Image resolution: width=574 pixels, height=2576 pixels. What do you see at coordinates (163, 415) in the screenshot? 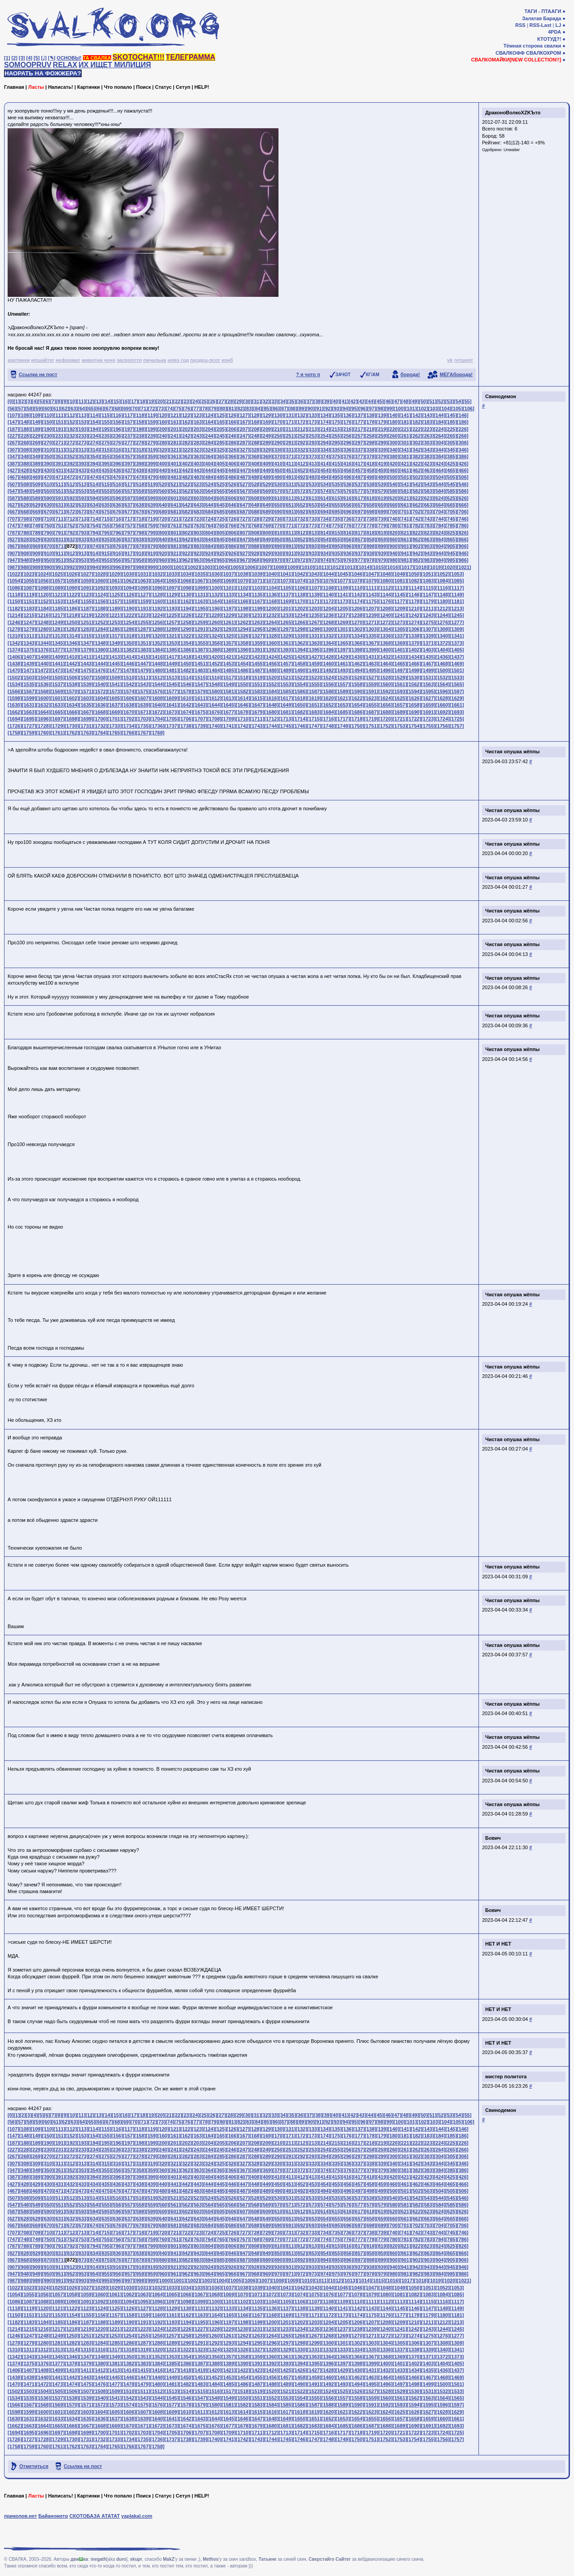
I see `[120]` at bounding box center [163, 415].